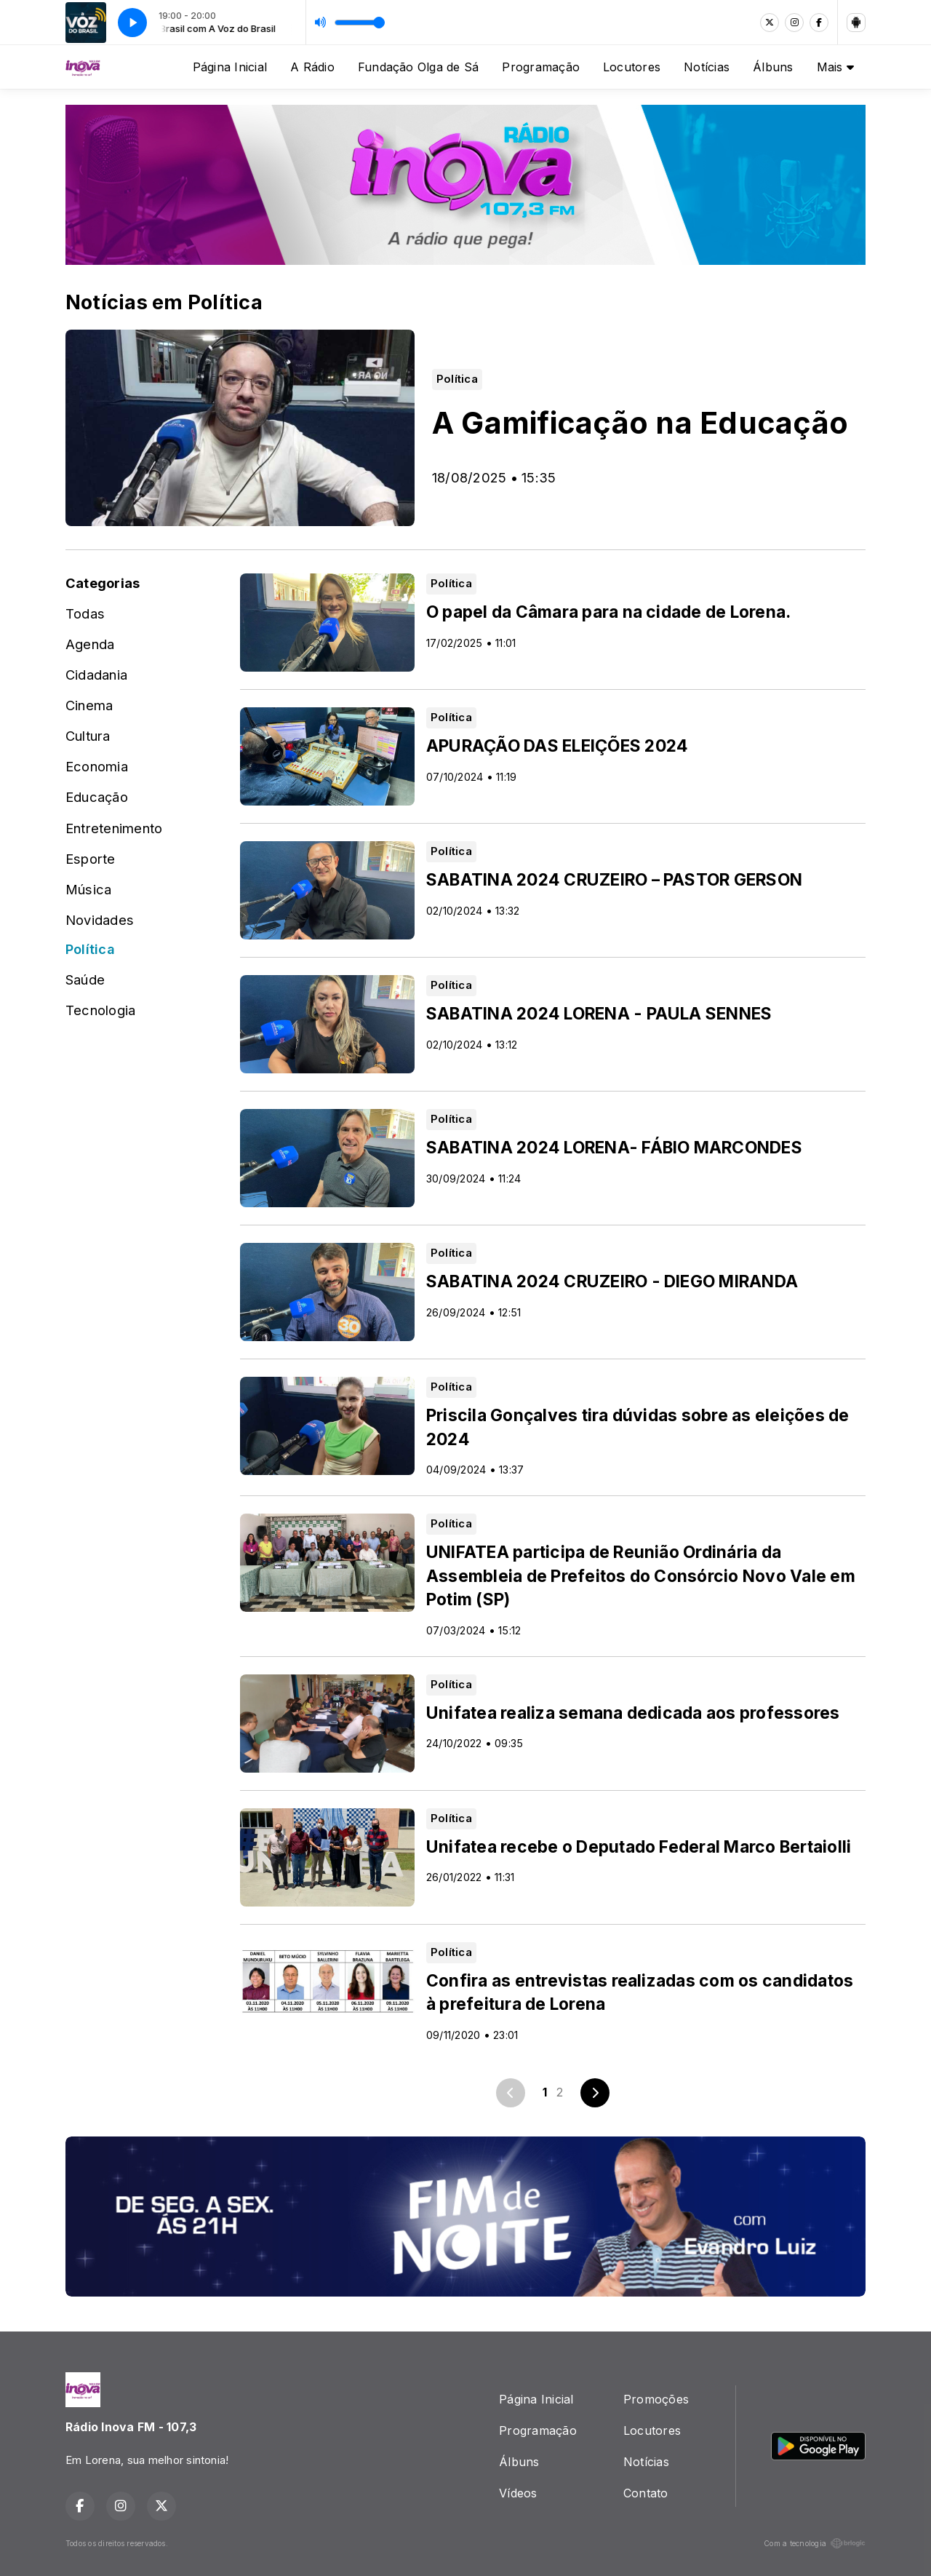 The image size is (931, 2576). What do you see at coordinates (90, 949) in the screenshot?
I see `Política` at bounding box center [90, 949].